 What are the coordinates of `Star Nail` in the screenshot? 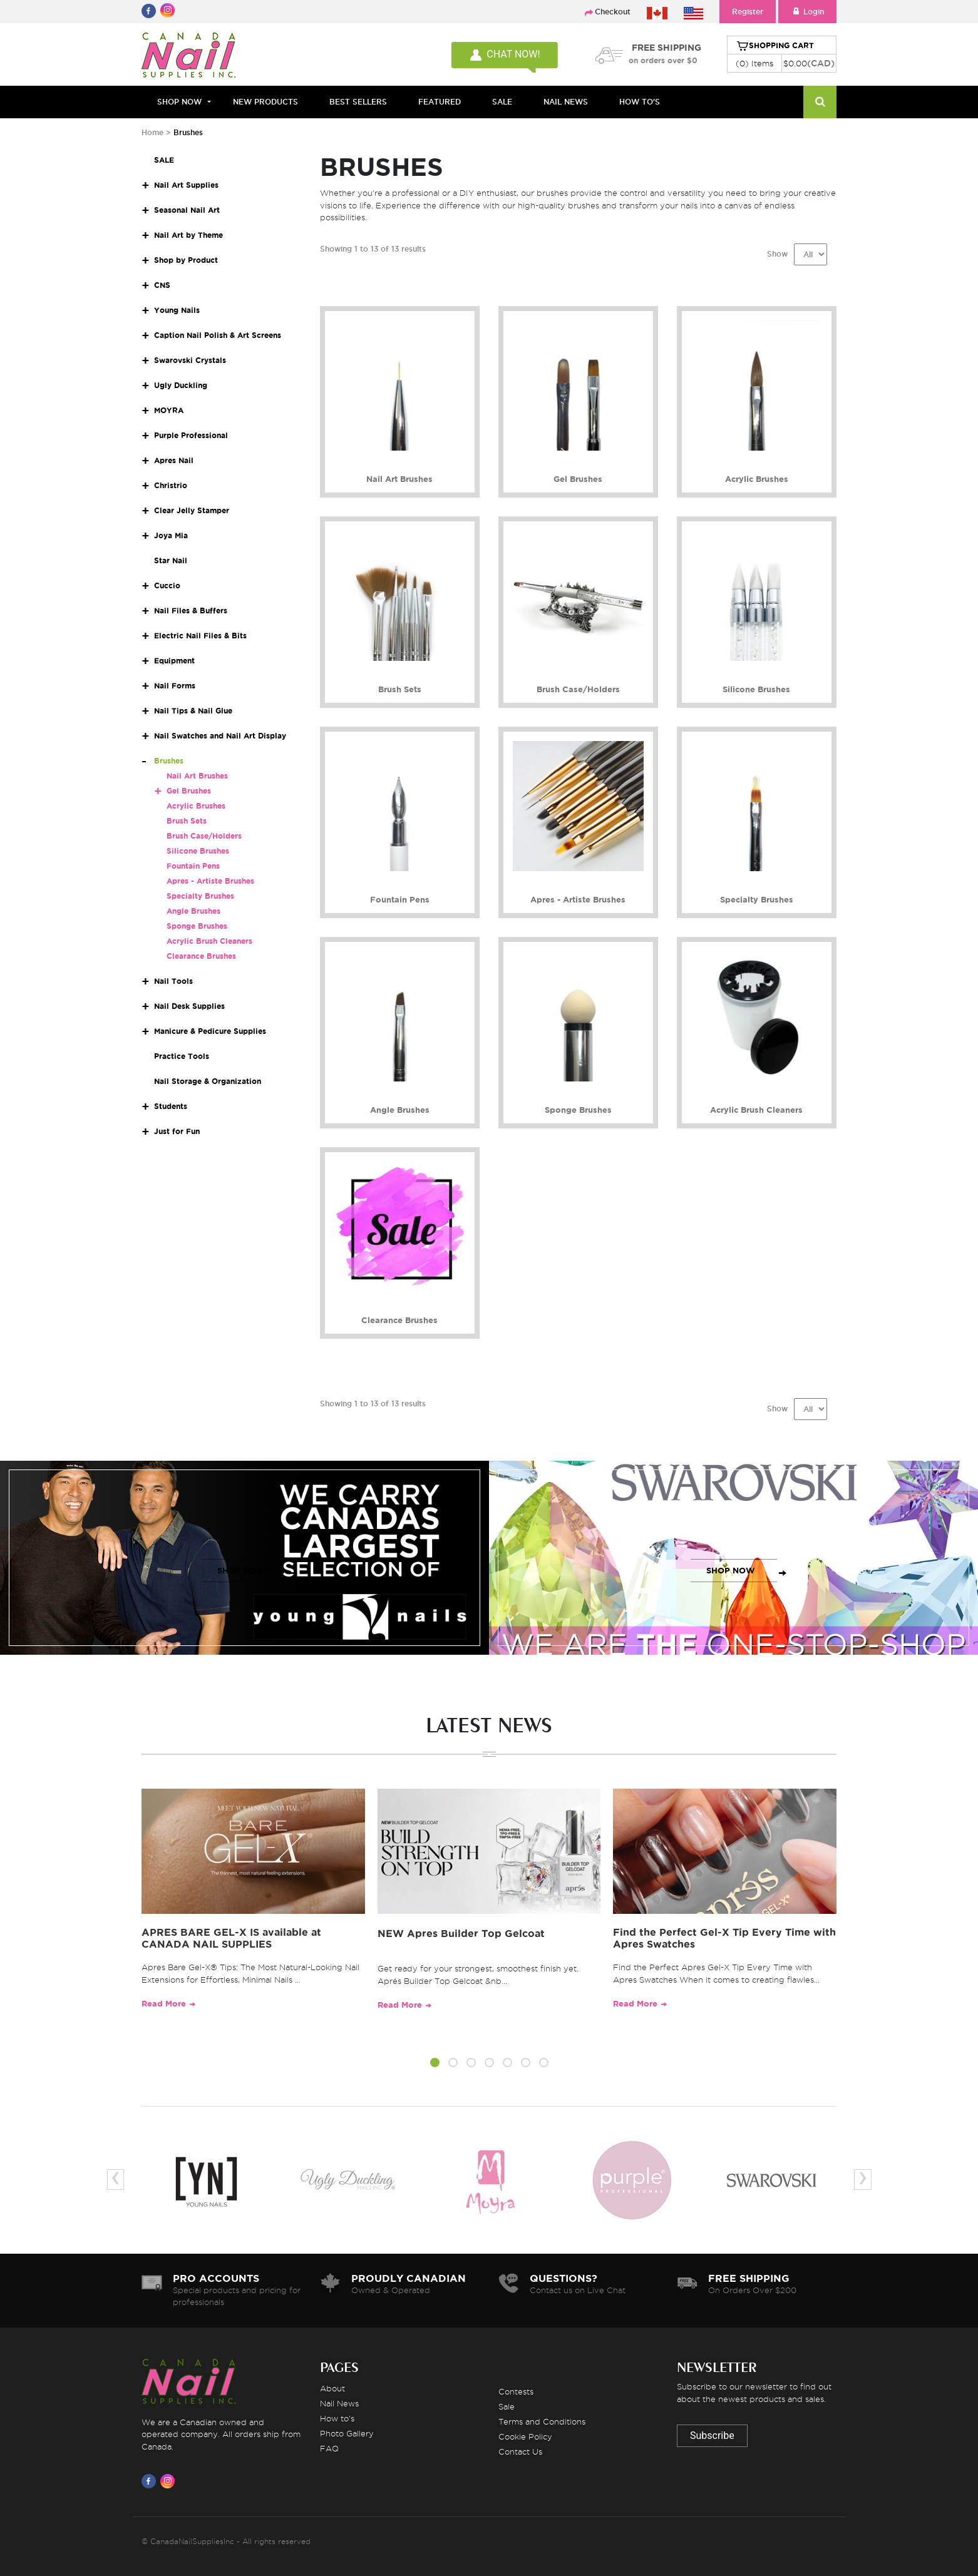 It's located at (170, 560).